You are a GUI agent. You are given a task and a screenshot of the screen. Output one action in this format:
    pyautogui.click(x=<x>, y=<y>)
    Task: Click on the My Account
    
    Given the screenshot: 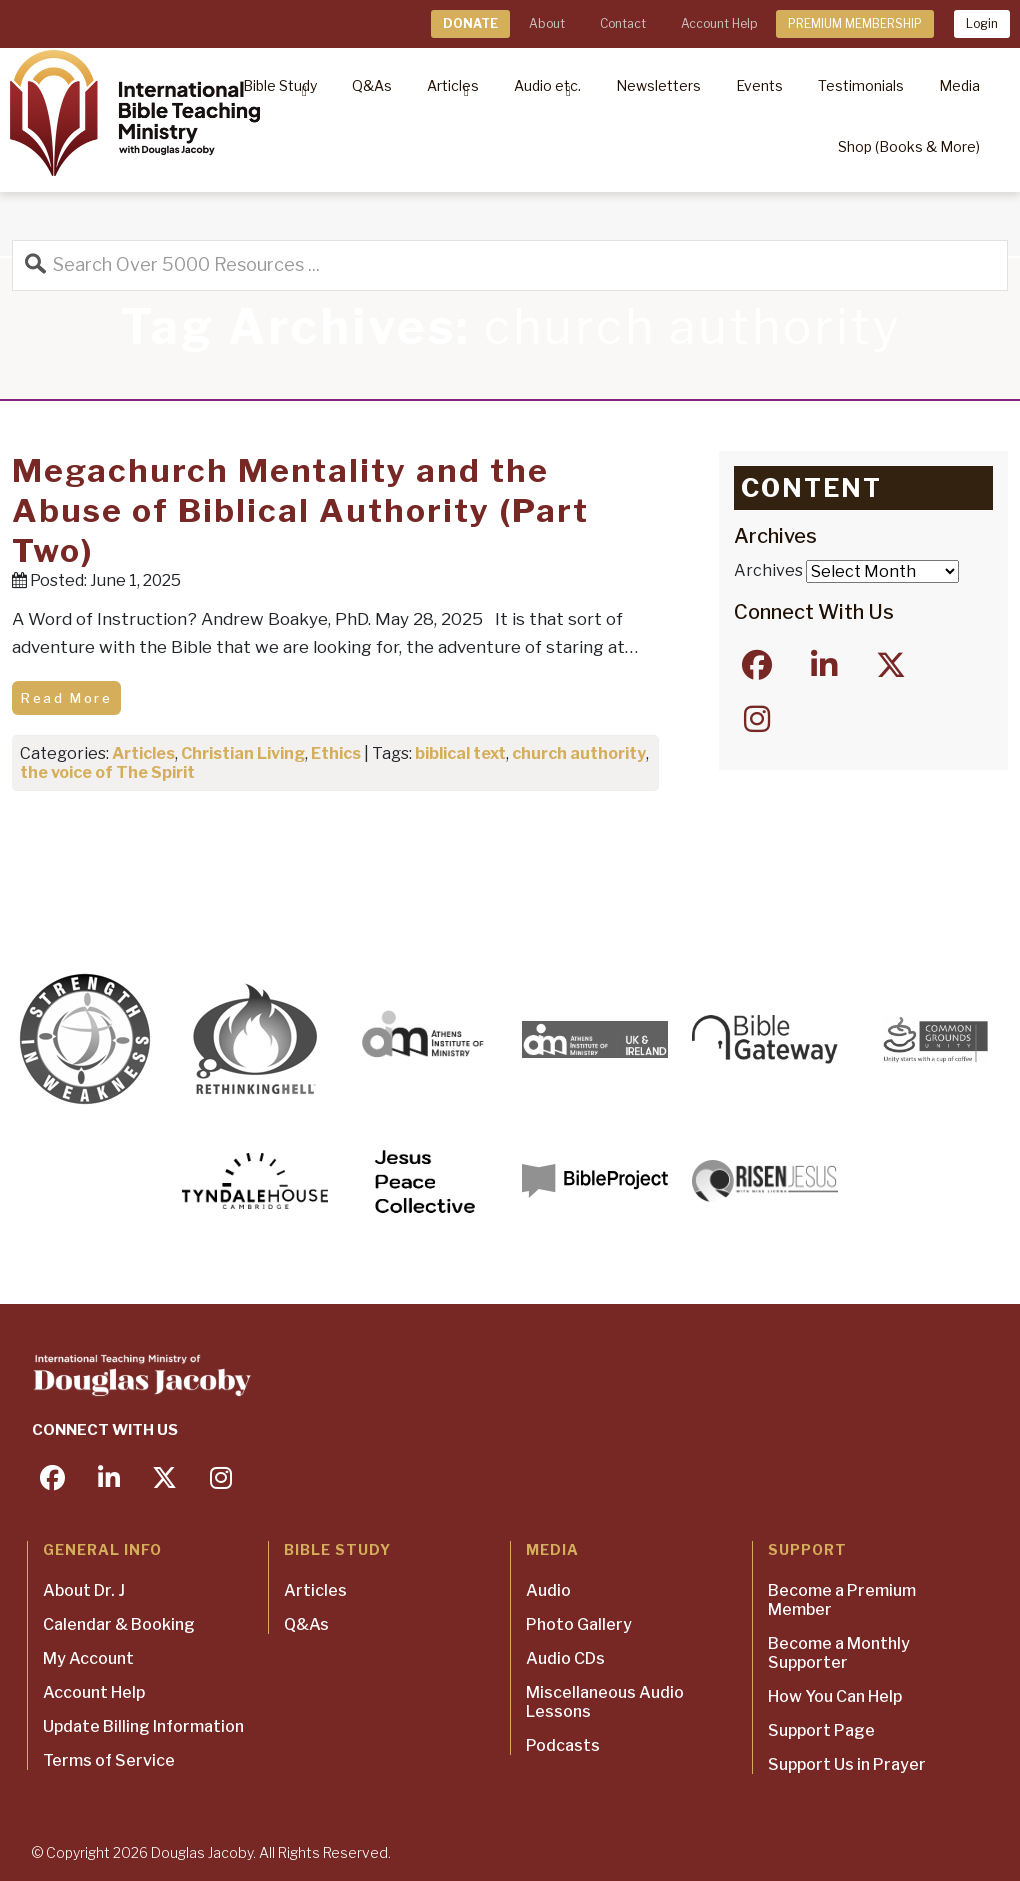 What is the action you would take?
    pyautogui.click(x=88, y=1658)
    